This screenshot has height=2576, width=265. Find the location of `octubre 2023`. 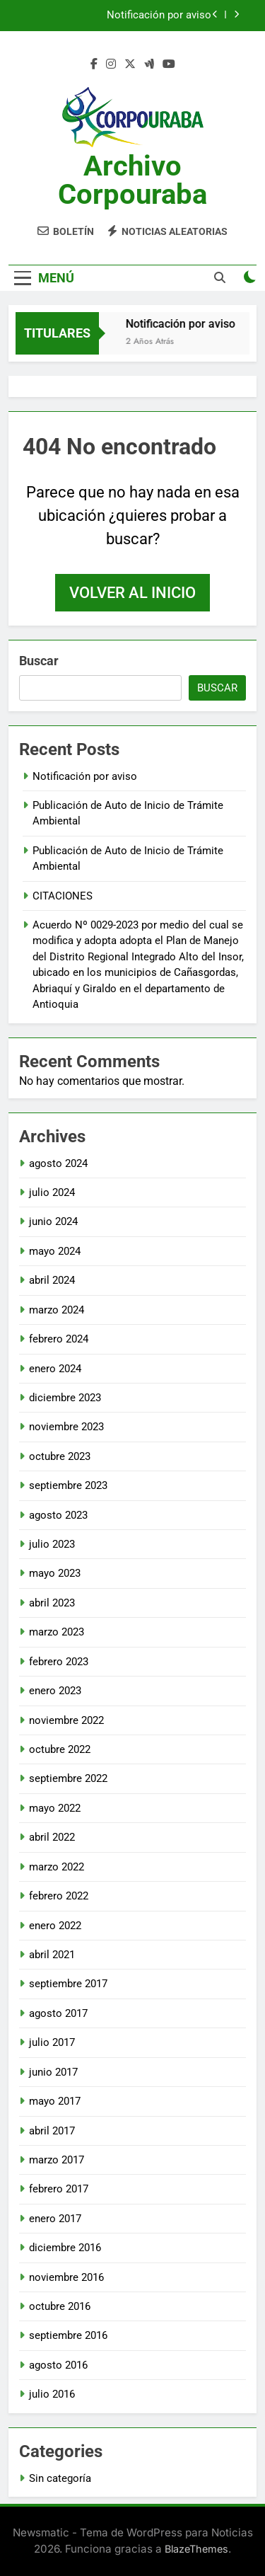

octubre 2023 is located at coordinates (59, 1456).